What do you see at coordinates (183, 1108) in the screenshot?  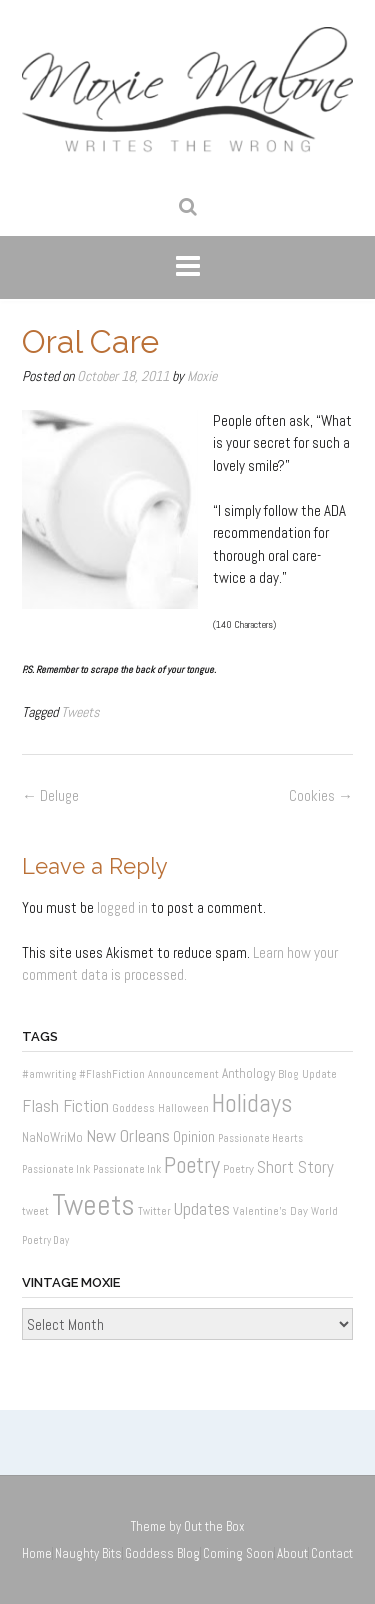 I see `Halloween [Halloween (2 items)]` at bounding box center [183, 1108].